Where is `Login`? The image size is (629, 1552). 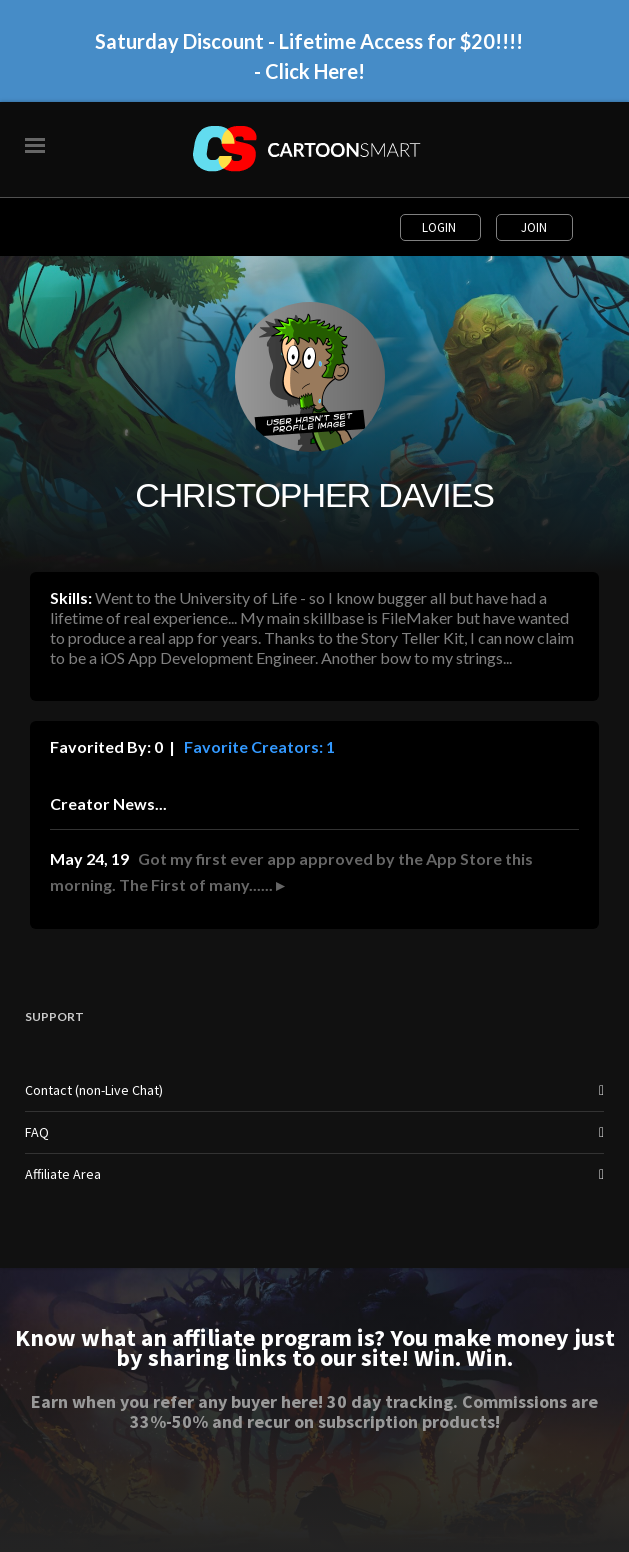 Login is located at coordinates (440, 227).